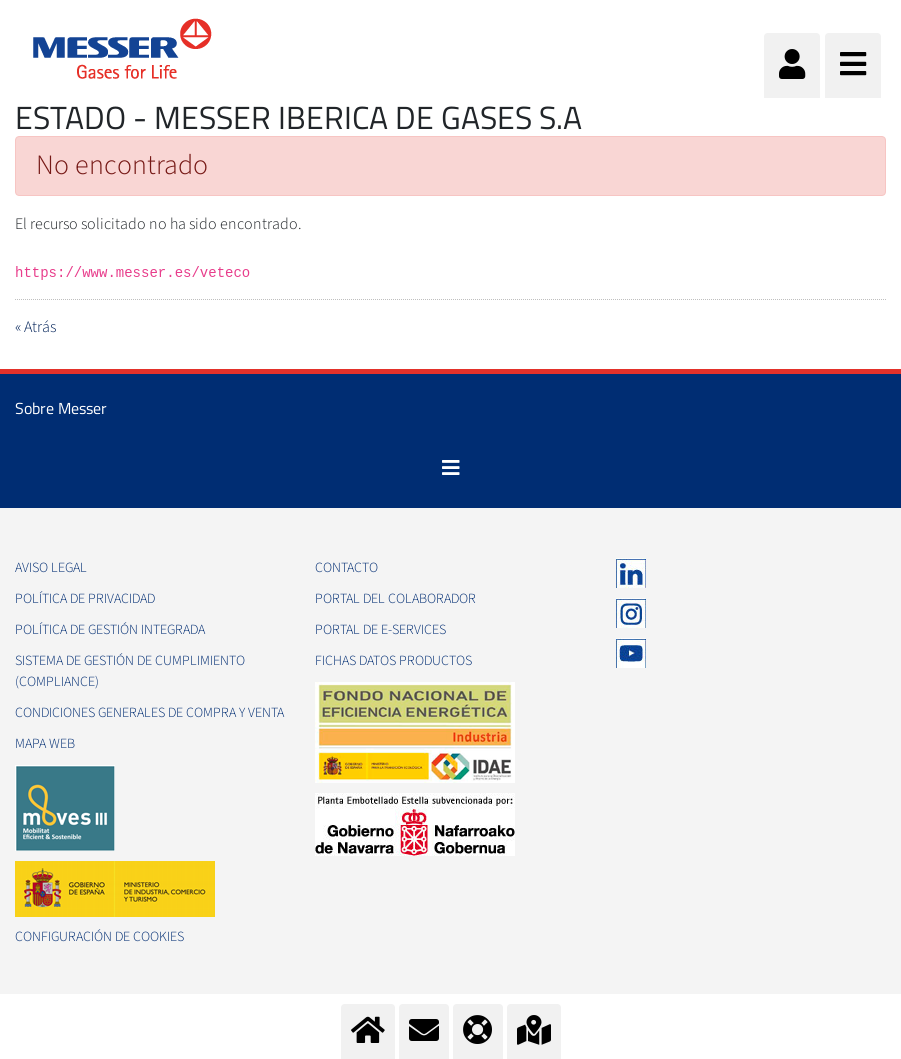 Image resolution: width=901 pixels, height=1059 pixels. I want to click on [Toggle navigation], so click(451, 468).